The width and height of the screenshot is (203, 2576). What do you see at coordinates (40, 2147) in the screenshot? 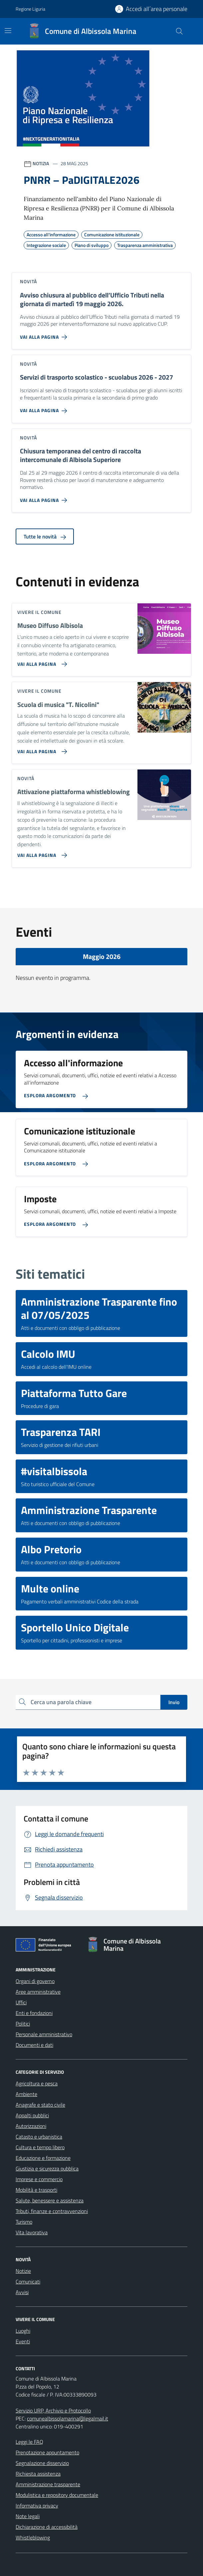
I see `Cultura e tempo libero` at bounding box center [40, 2147].